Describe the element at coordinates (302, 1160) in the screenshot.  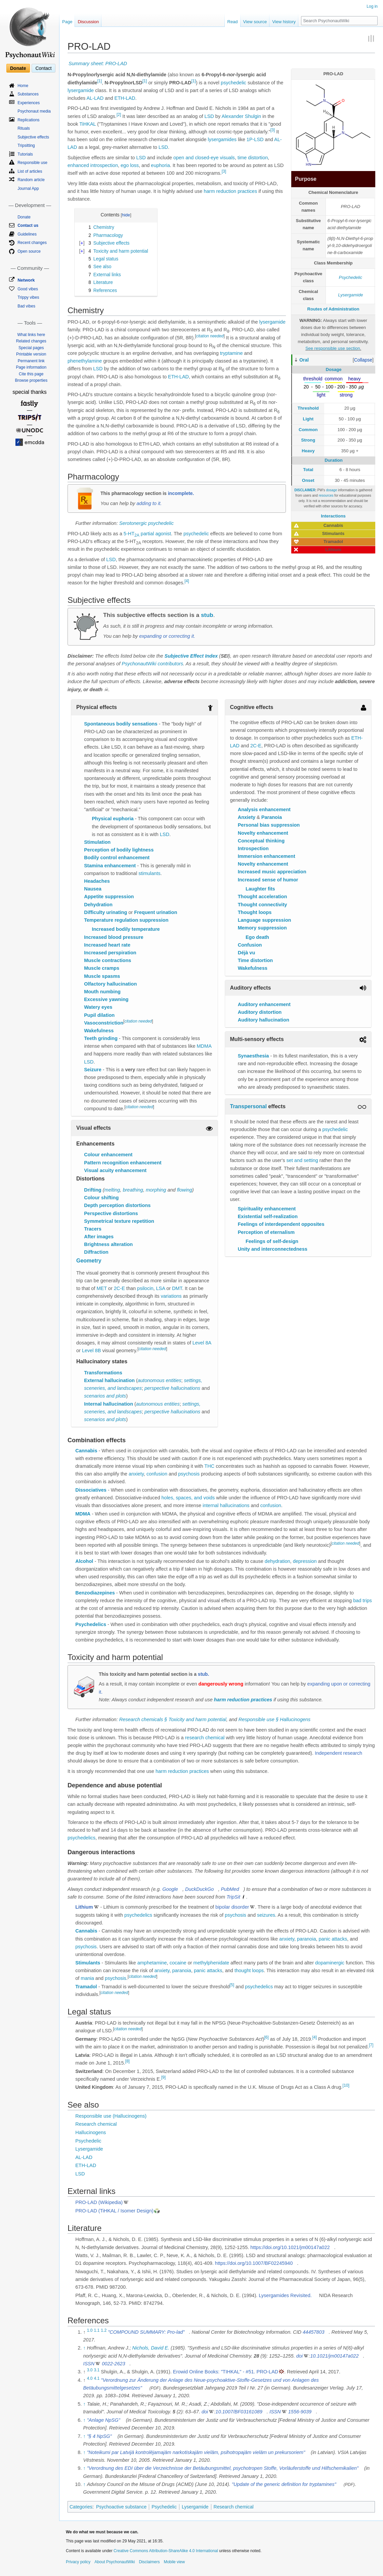
I see `set and setting` at that location.